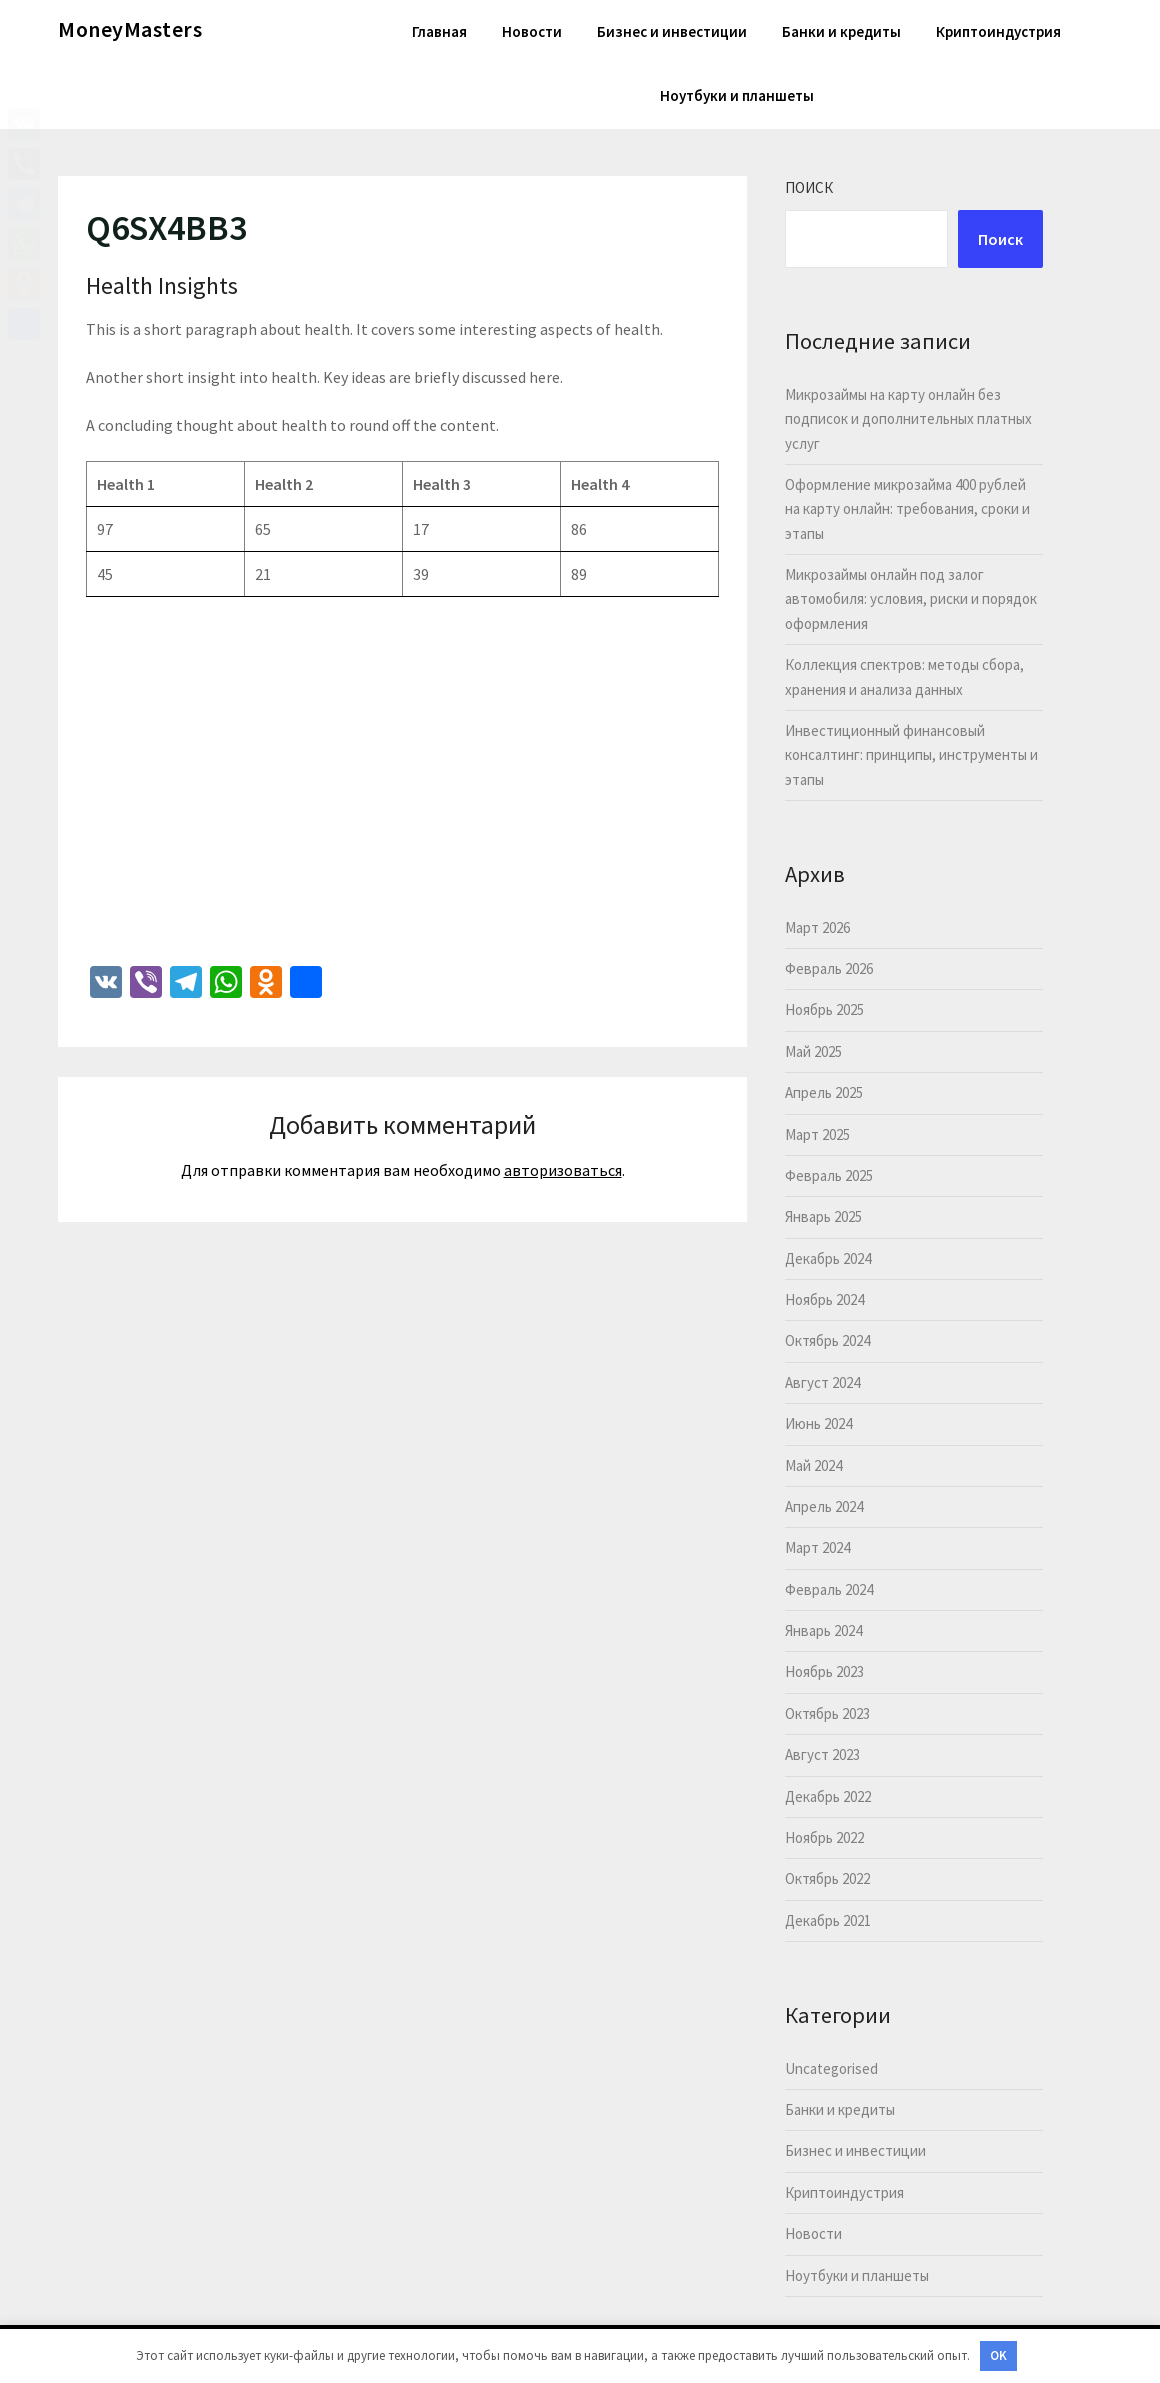 The height and width of the screenshot is (2383, 1160). I want to click on Декабрь 2021, so click(828, 1920).